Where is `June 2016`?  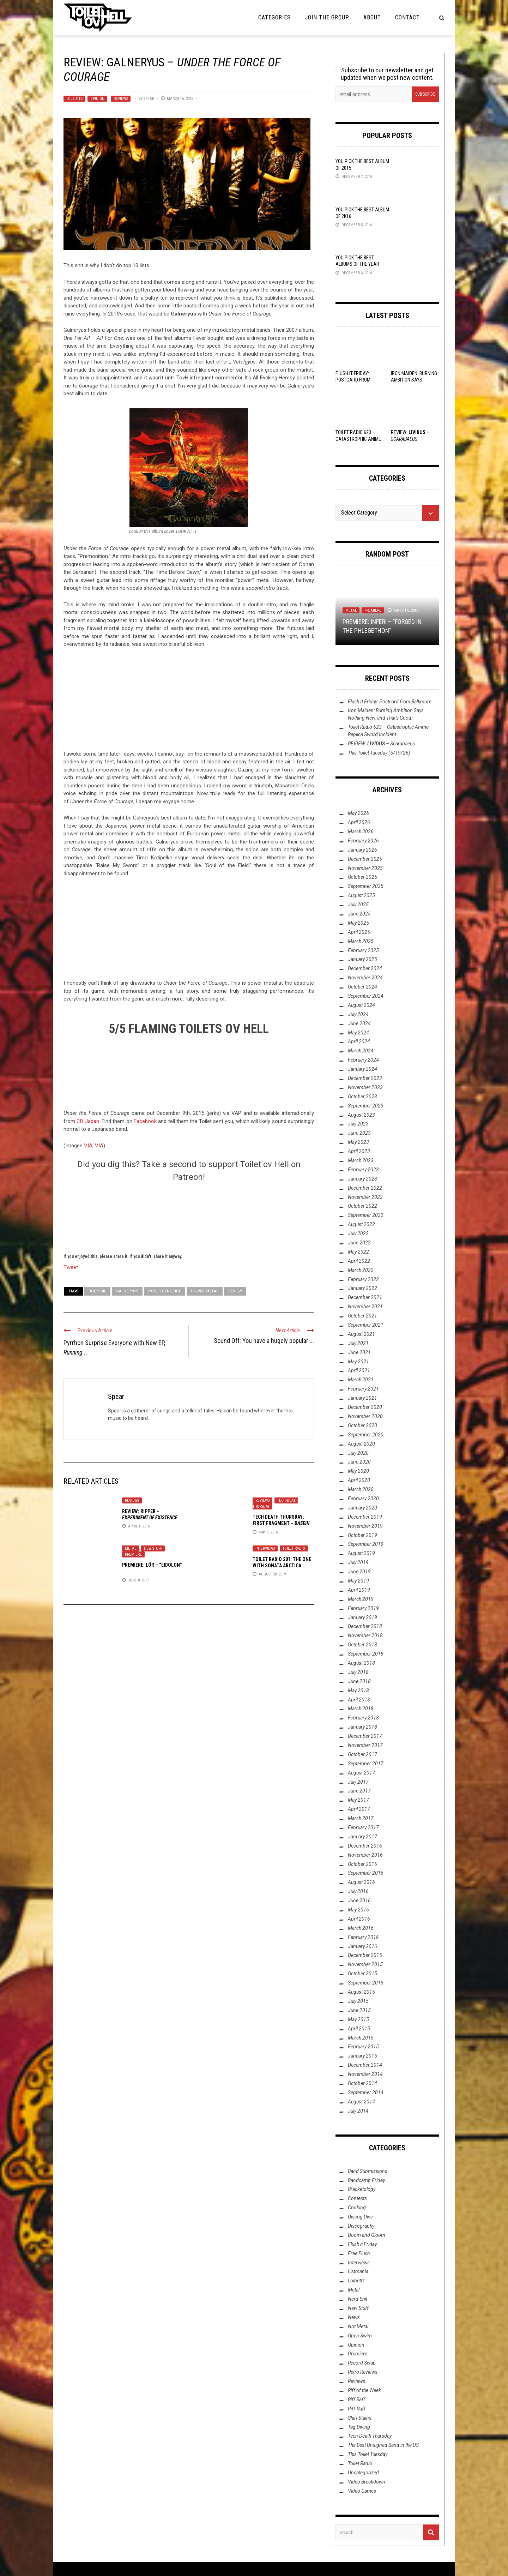 June 2016 is located at coordinates (359, 1900).